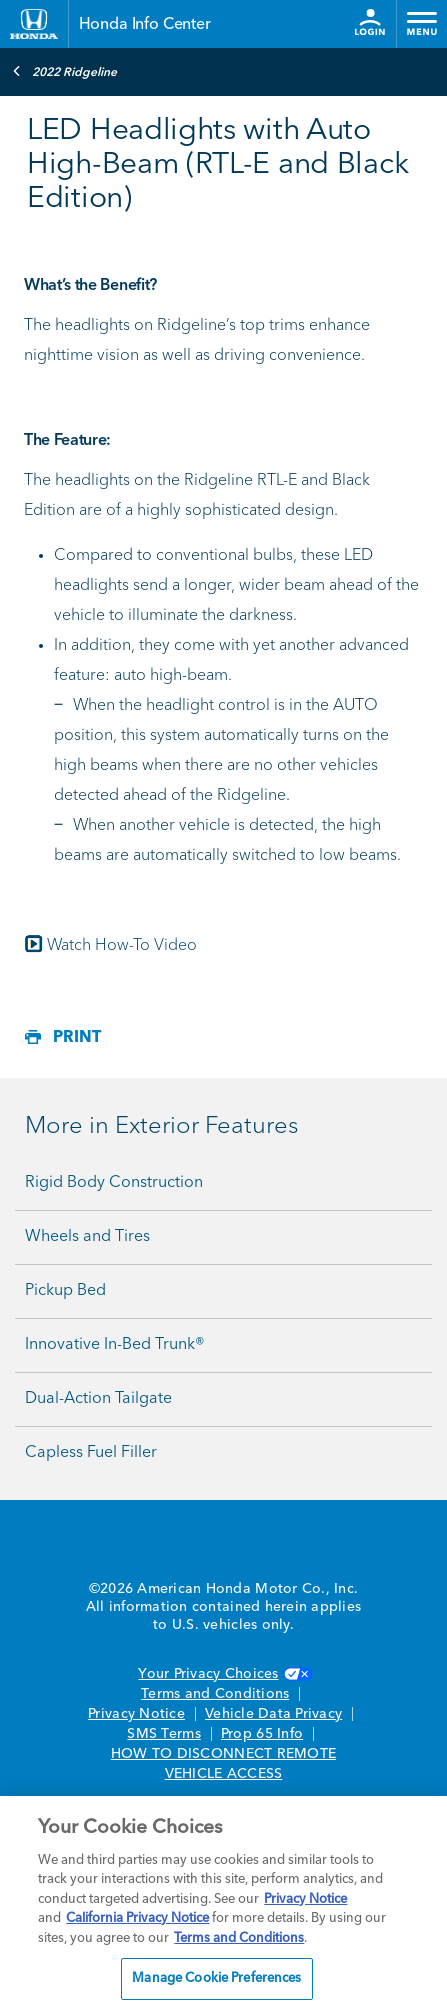  Describe the element at coordinates (87, 1237) in the screenshot. I see `Wheels and Tires` at that location.